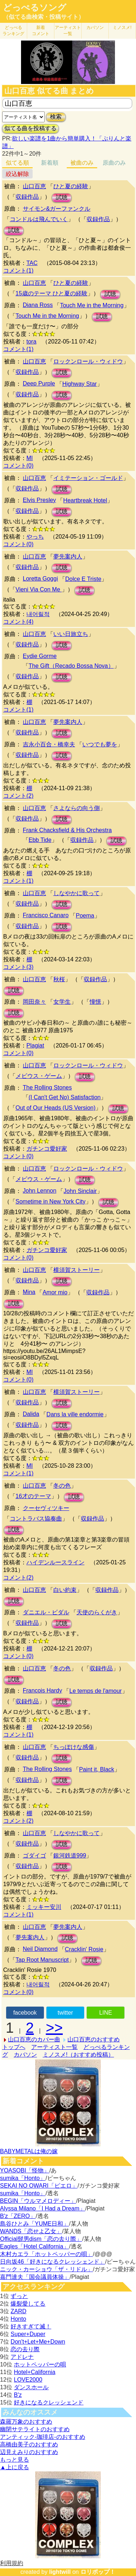 This screenshot has height=2576, width=136. I want to click on アーティスト, so click(68, 30).